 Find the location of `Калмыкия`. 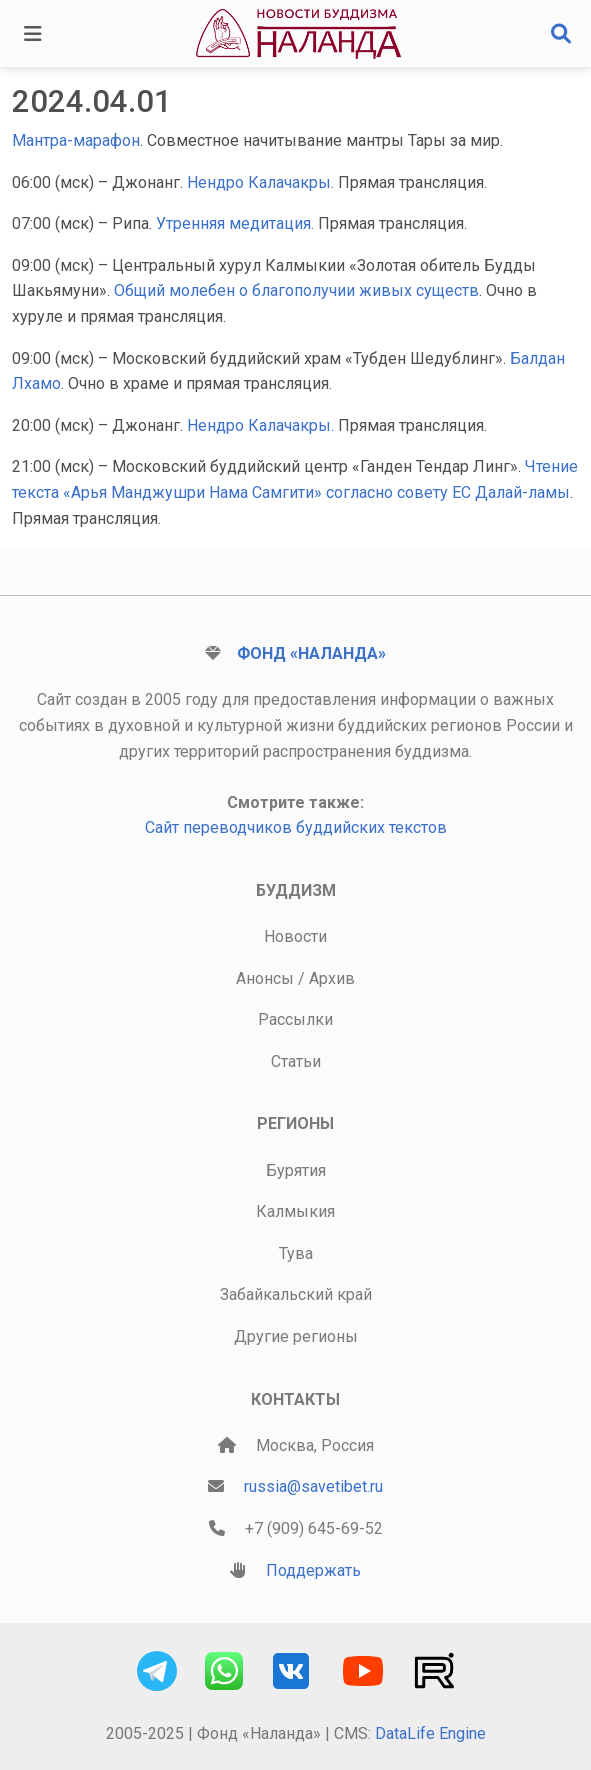

Калмыкия is located at coordinates (295, 1211).